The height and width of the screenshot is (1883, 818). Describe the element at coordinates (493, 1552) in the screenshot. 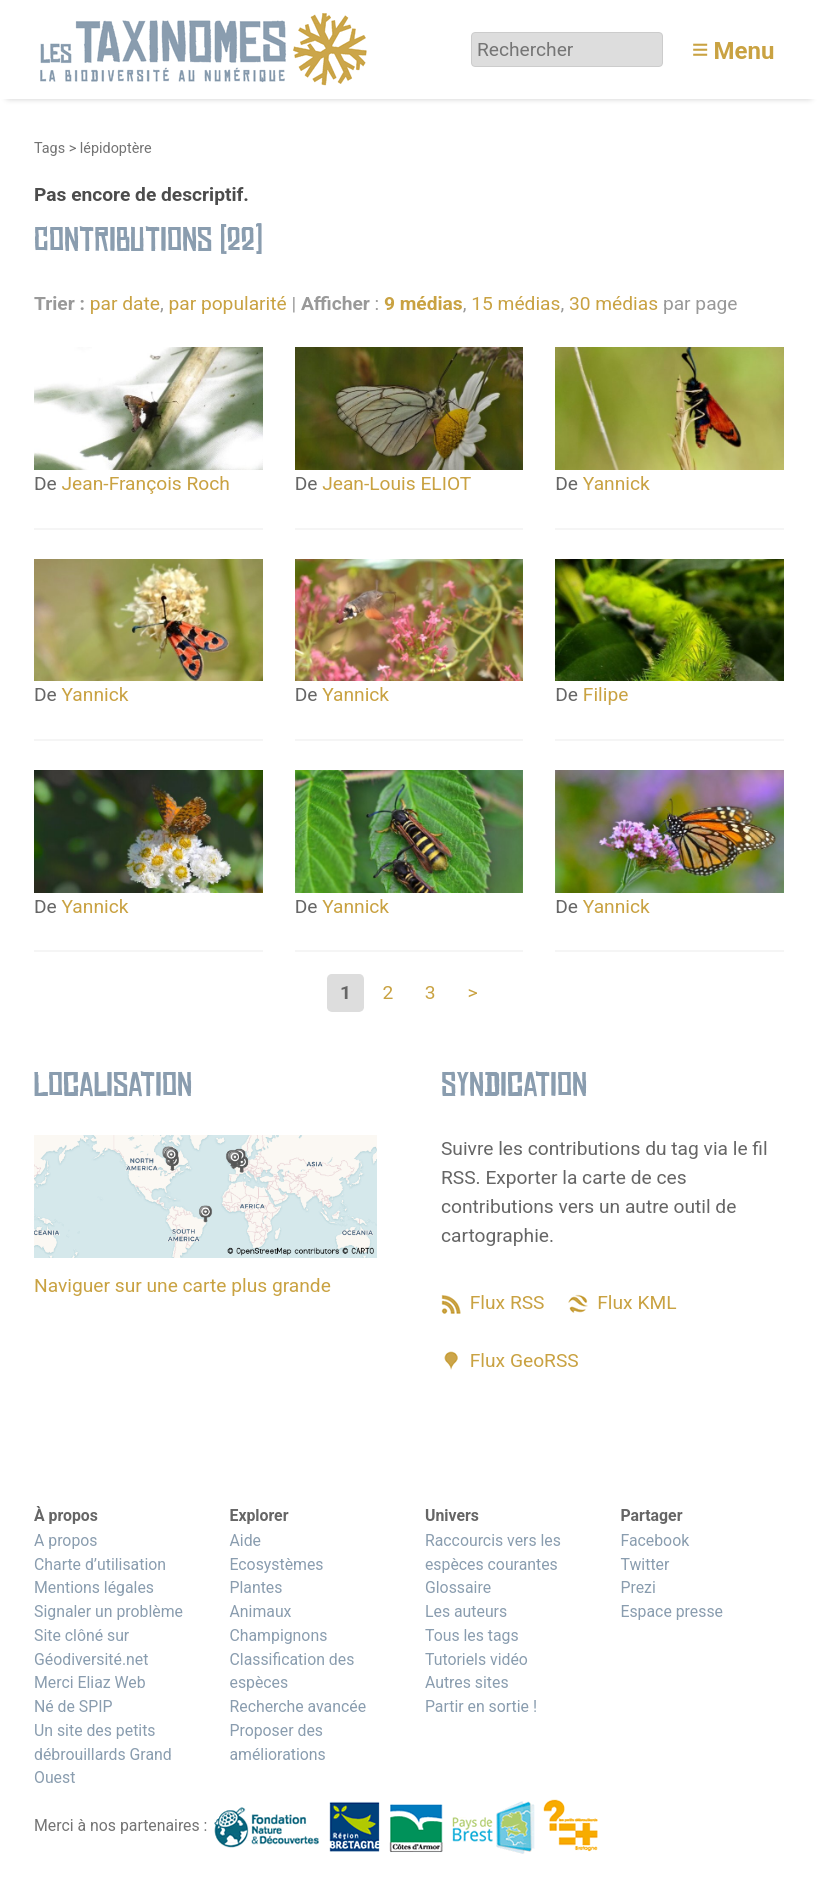

I see `Raccourcis vers les espèces courantes` at that location.